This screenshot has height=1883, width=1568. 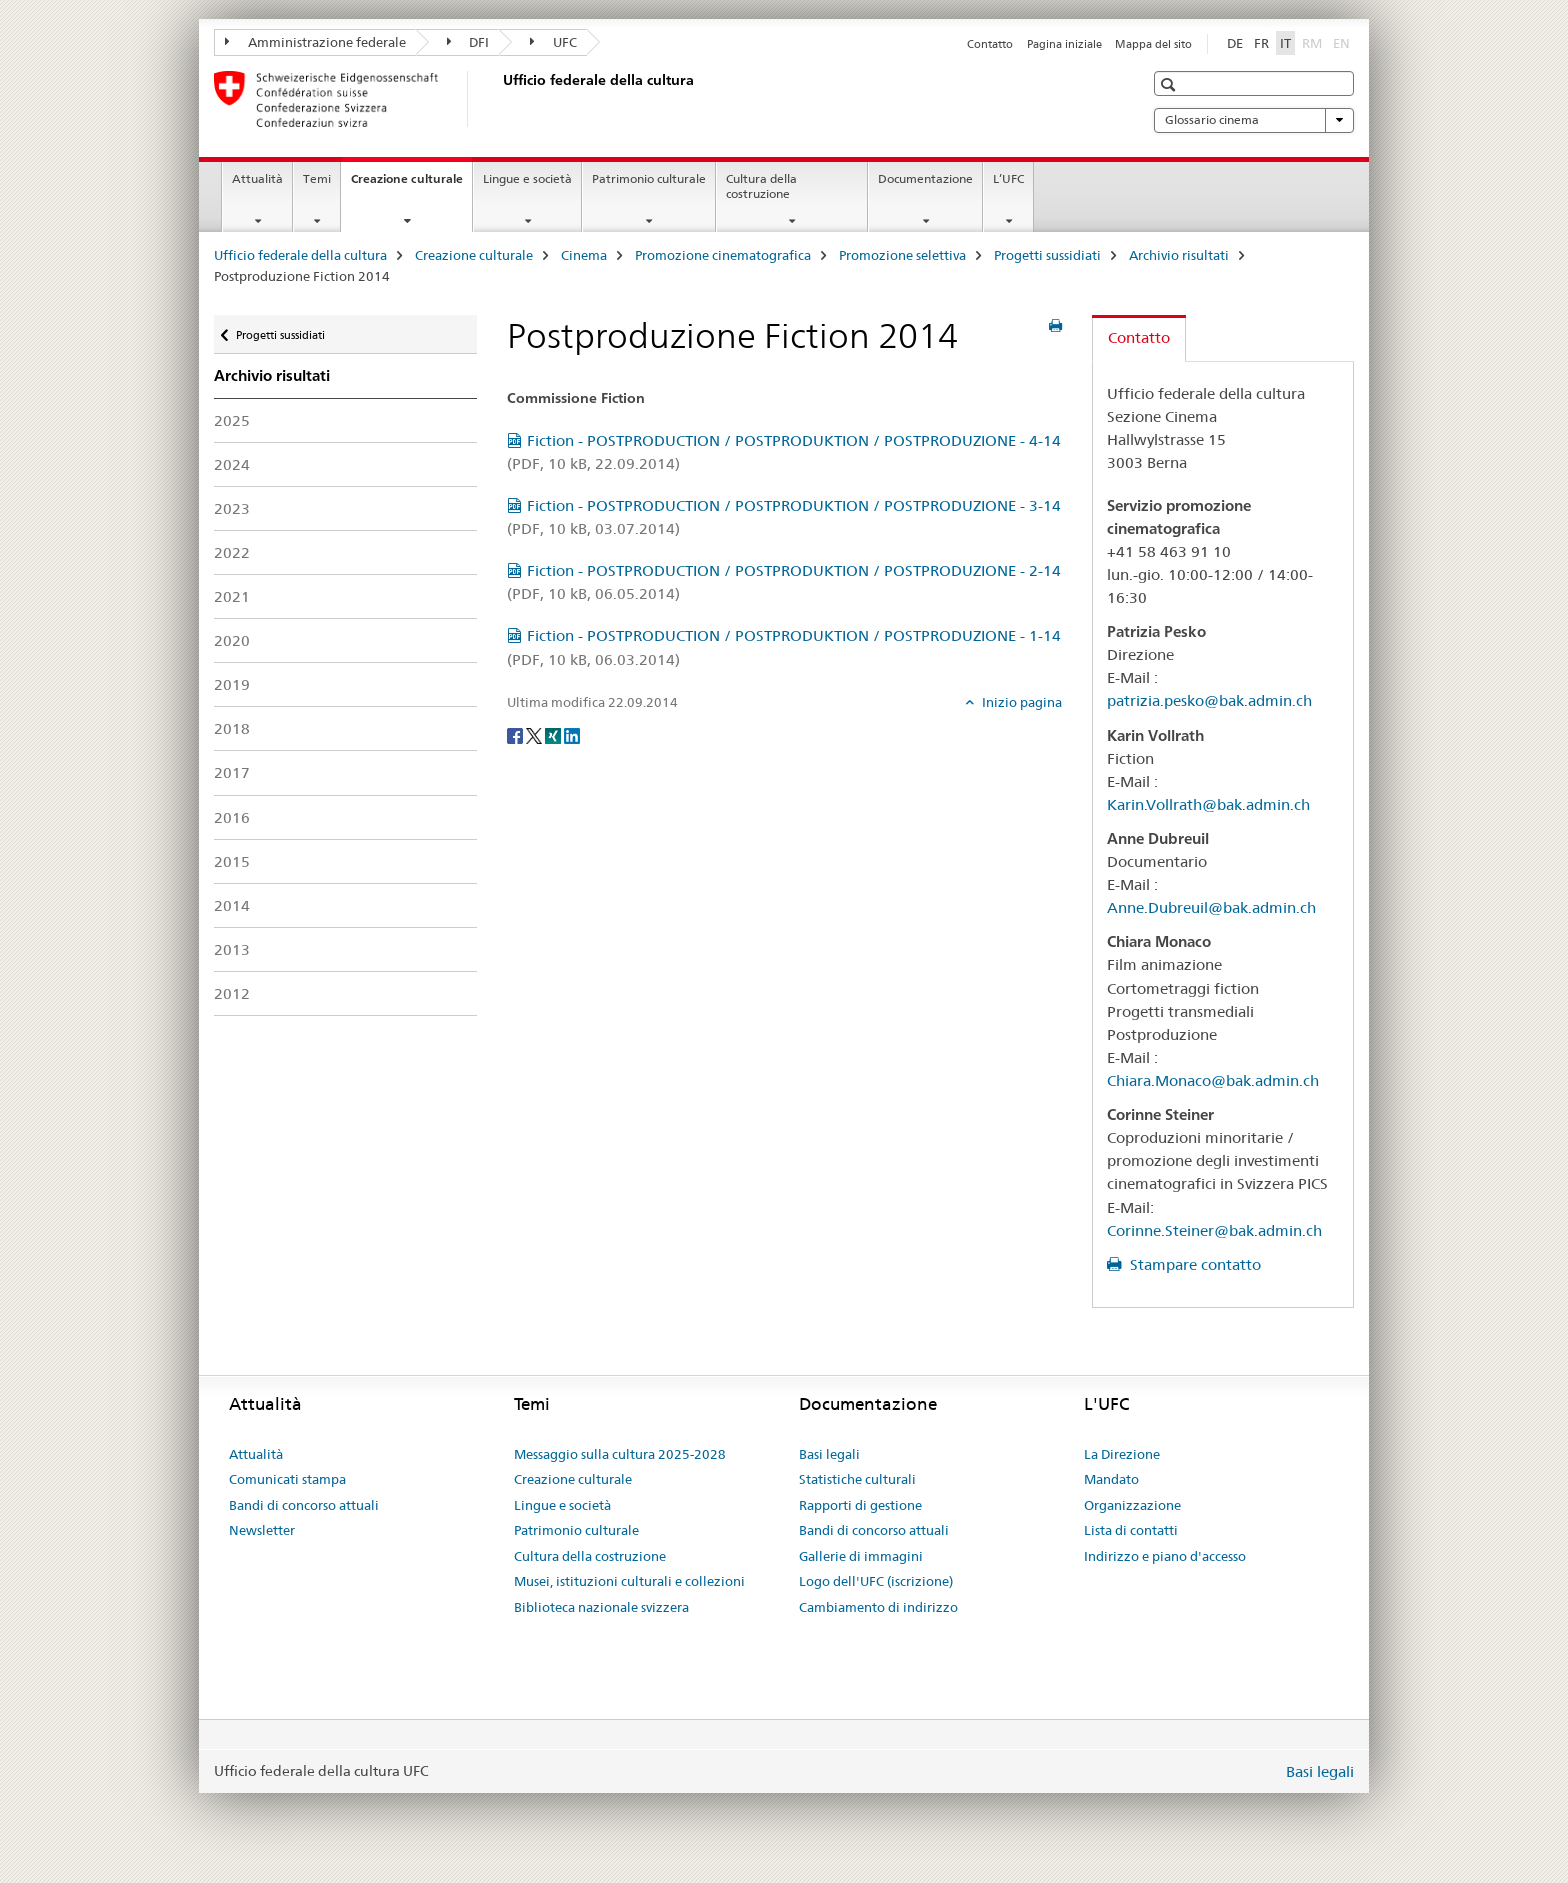 I want to click on Biblioteca nazionale svizzera, so click(x=601, y=1607).